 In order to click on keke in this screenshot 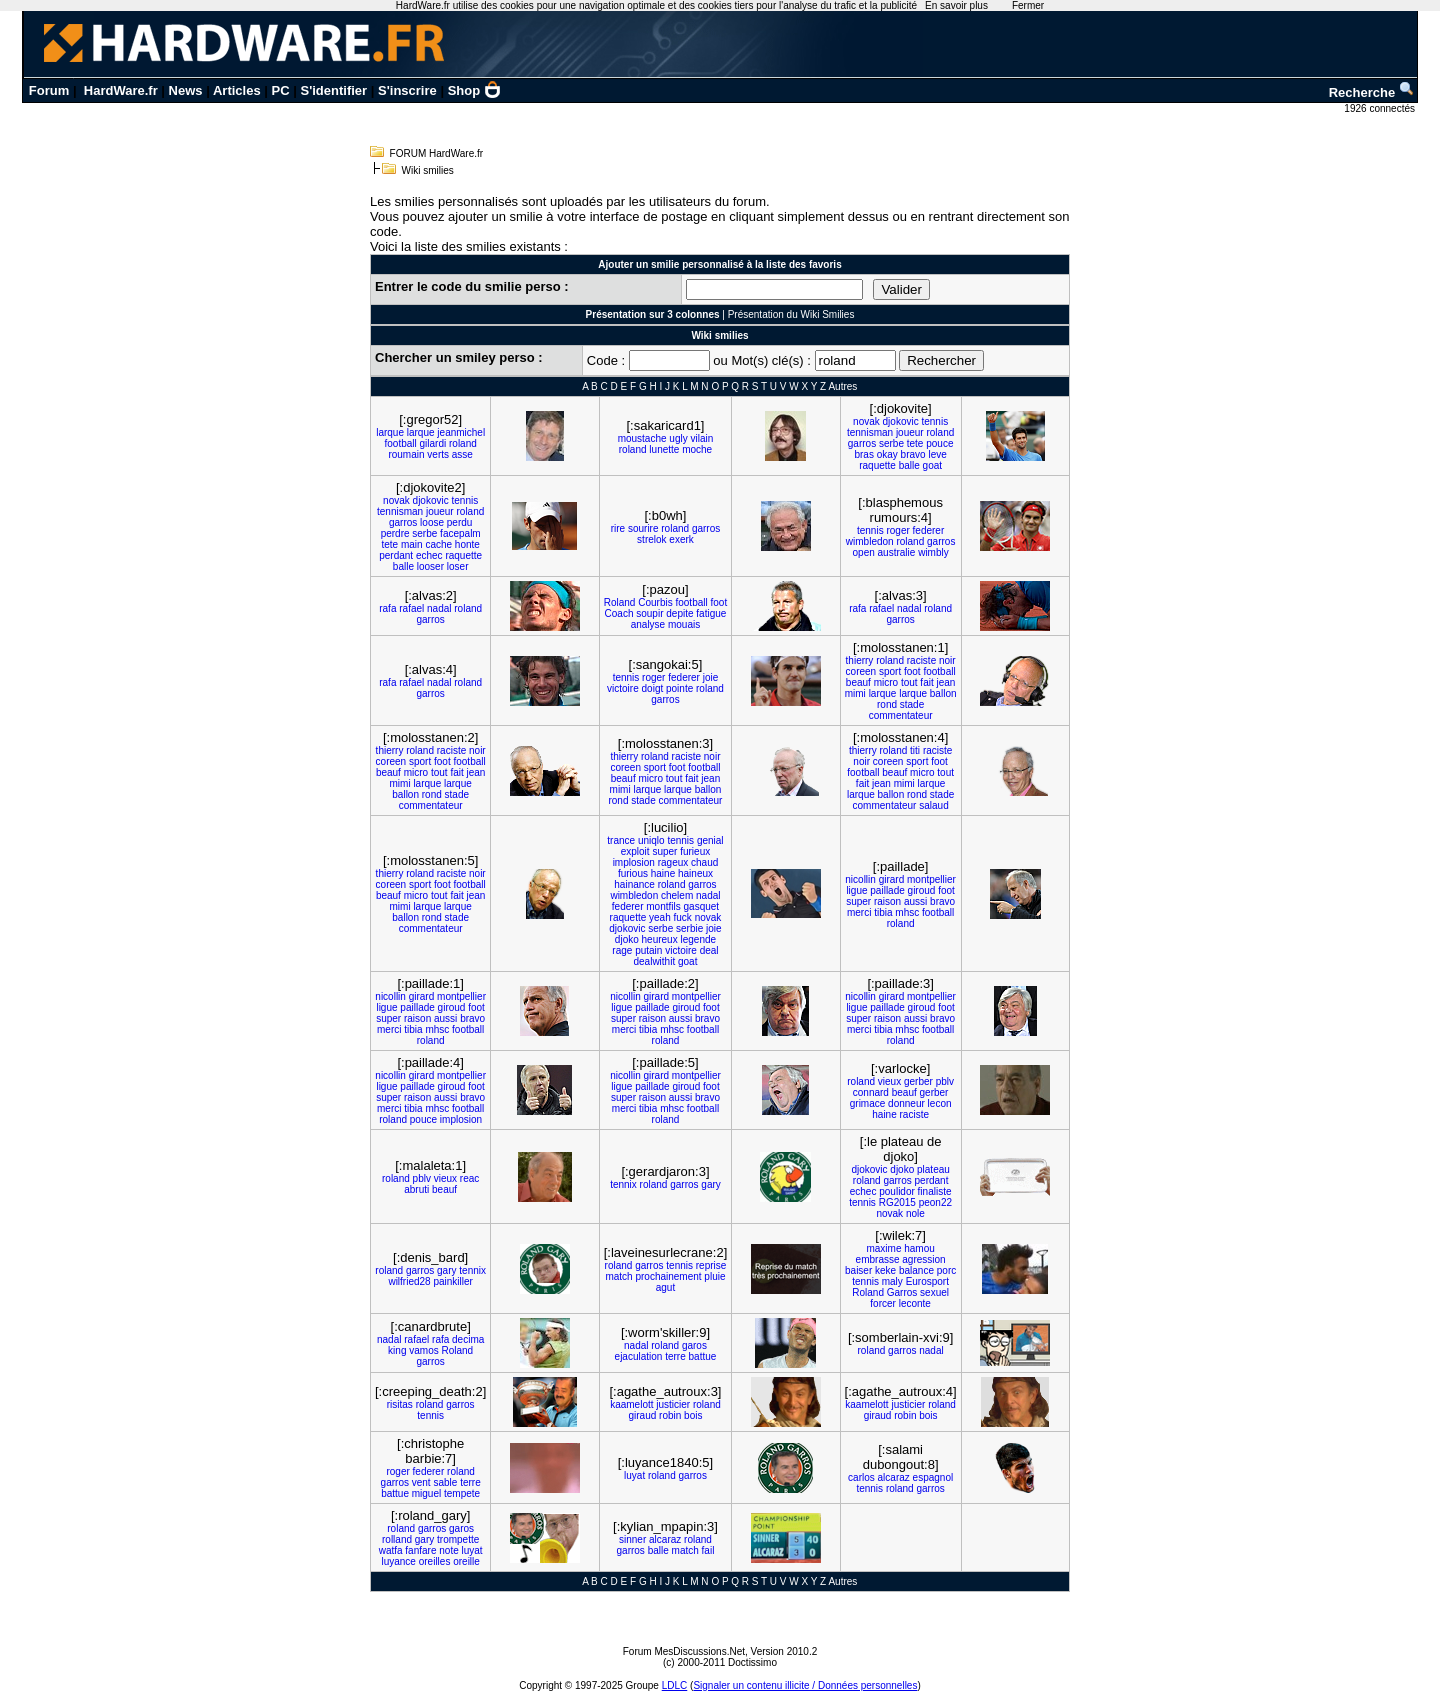, I will do `click(885, 1270)`.